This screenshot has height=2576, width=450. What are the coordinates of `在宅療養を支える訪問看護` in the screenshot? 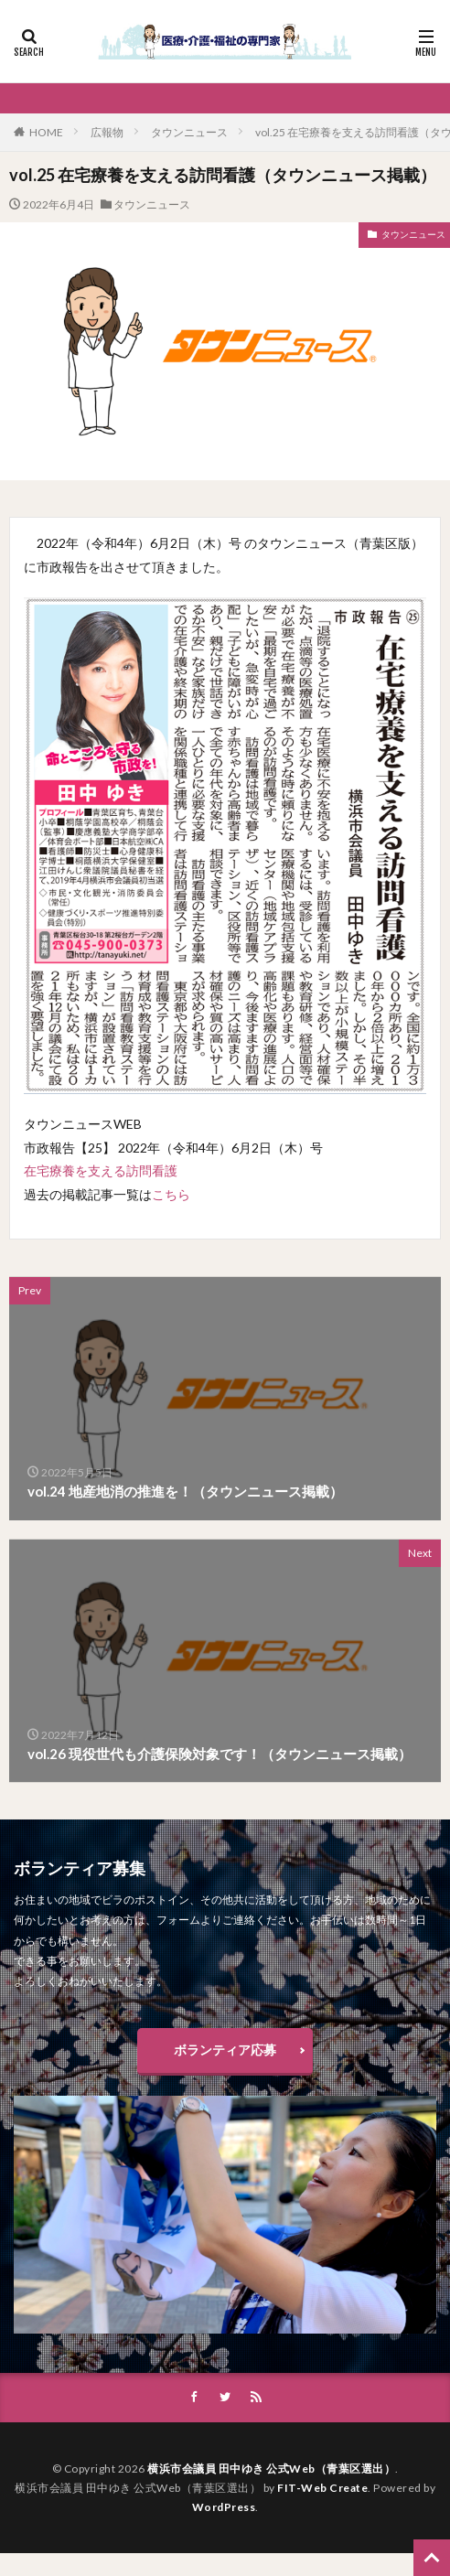 It's located at (100, 1170).